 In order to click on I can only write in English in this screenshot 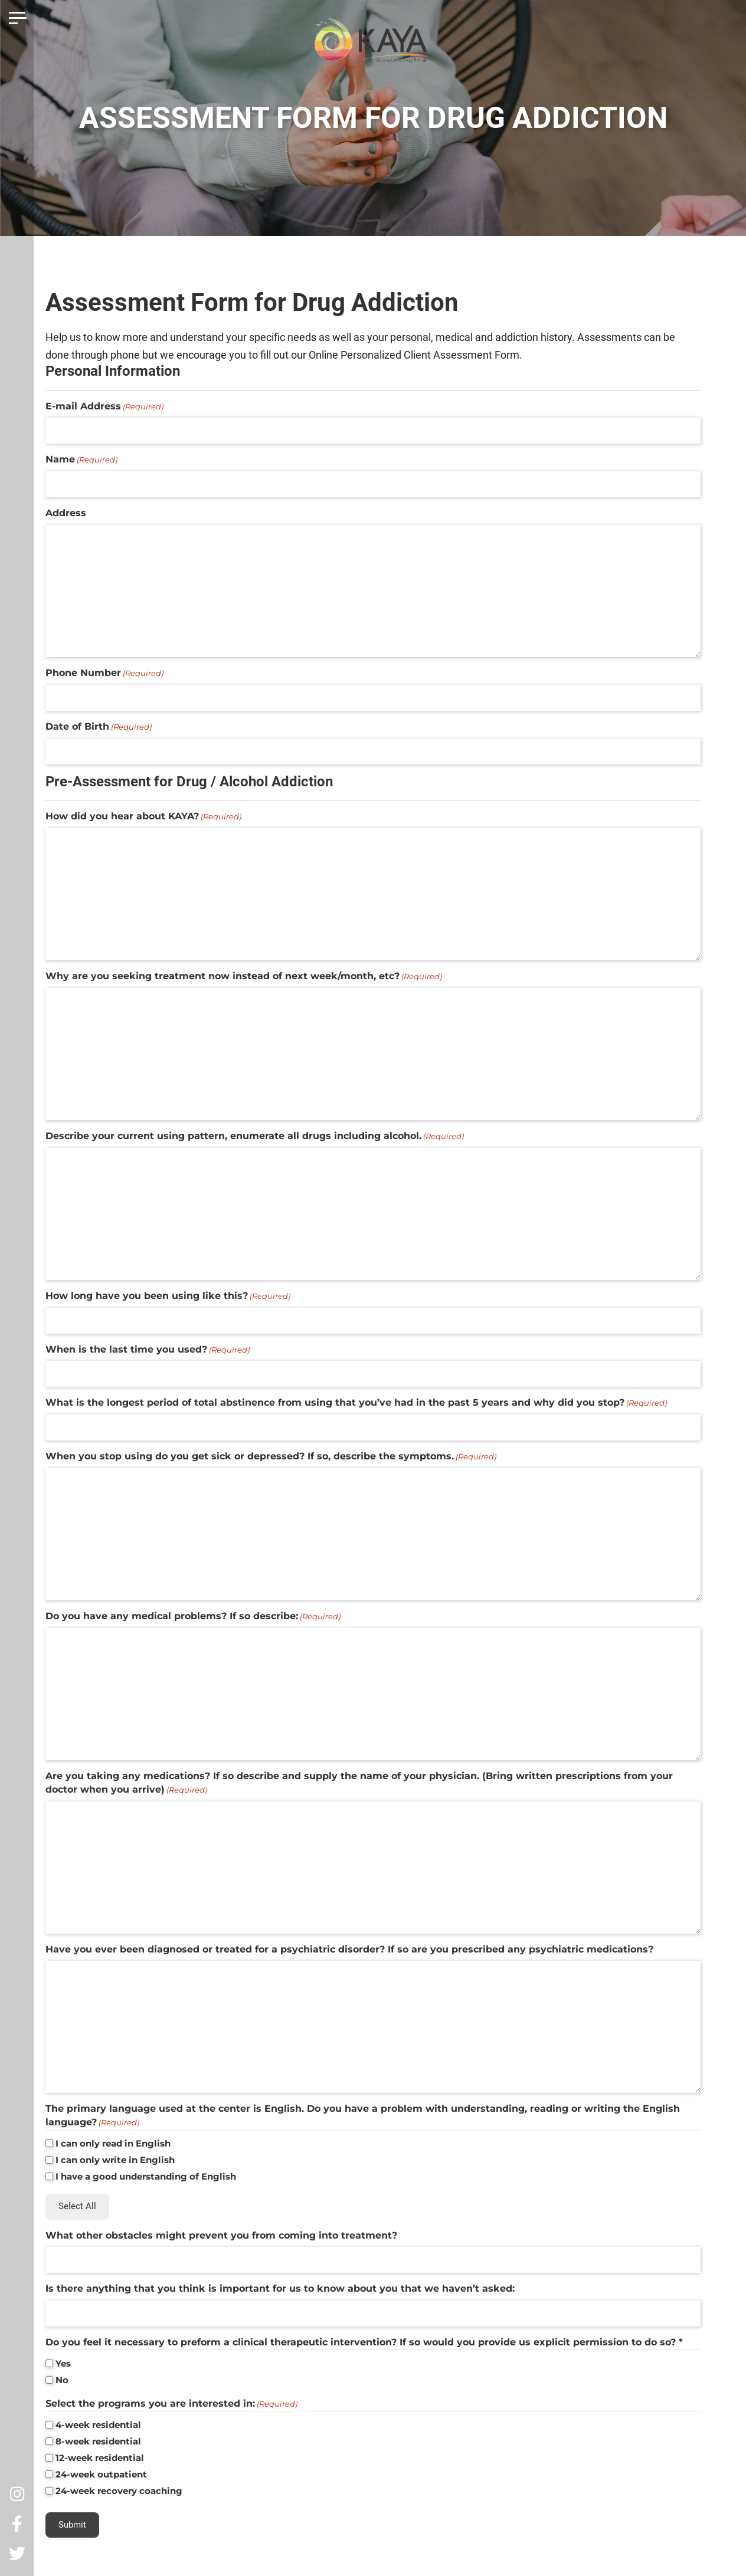, I will do `click(115, 2159)`.